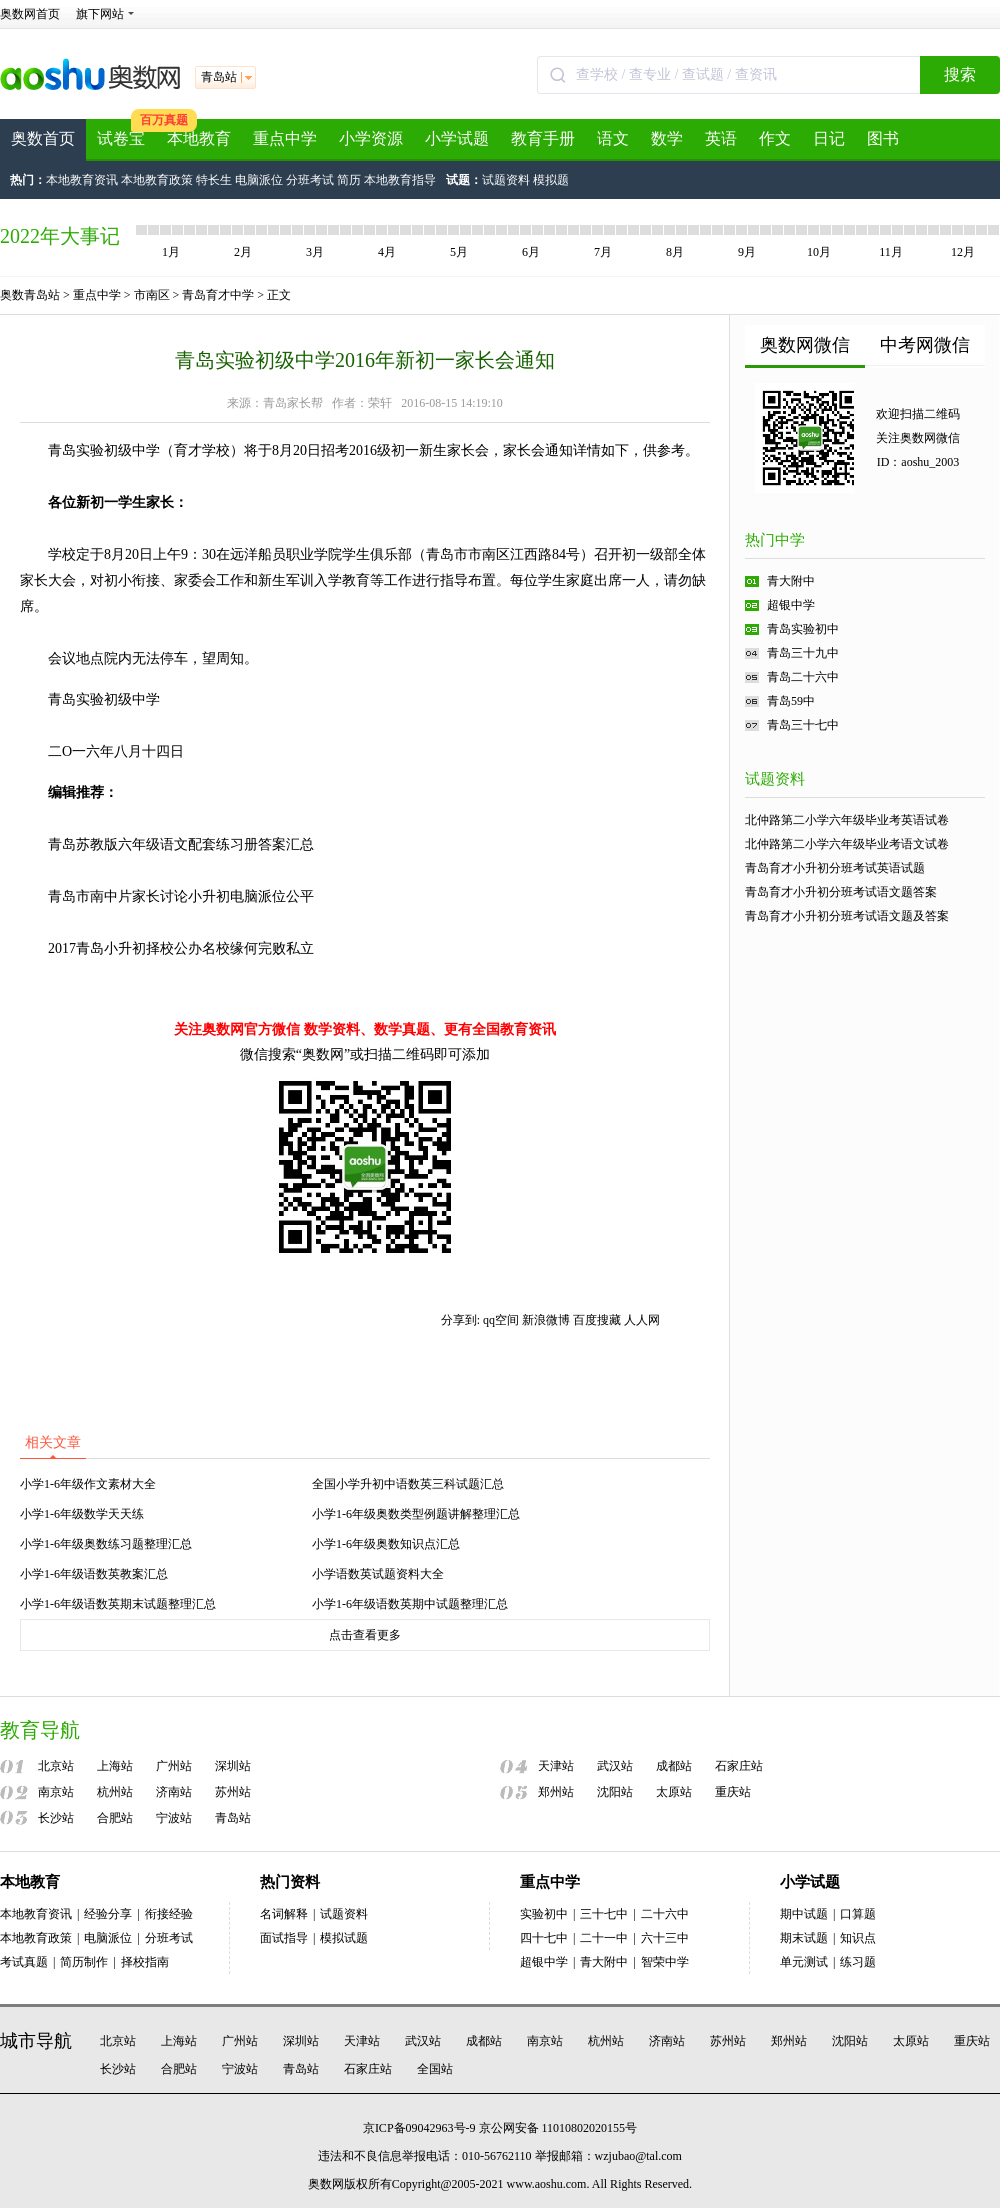  Describe the element at coordinates (544, 1914) in the screenshot. I see `实验初中` at that location.